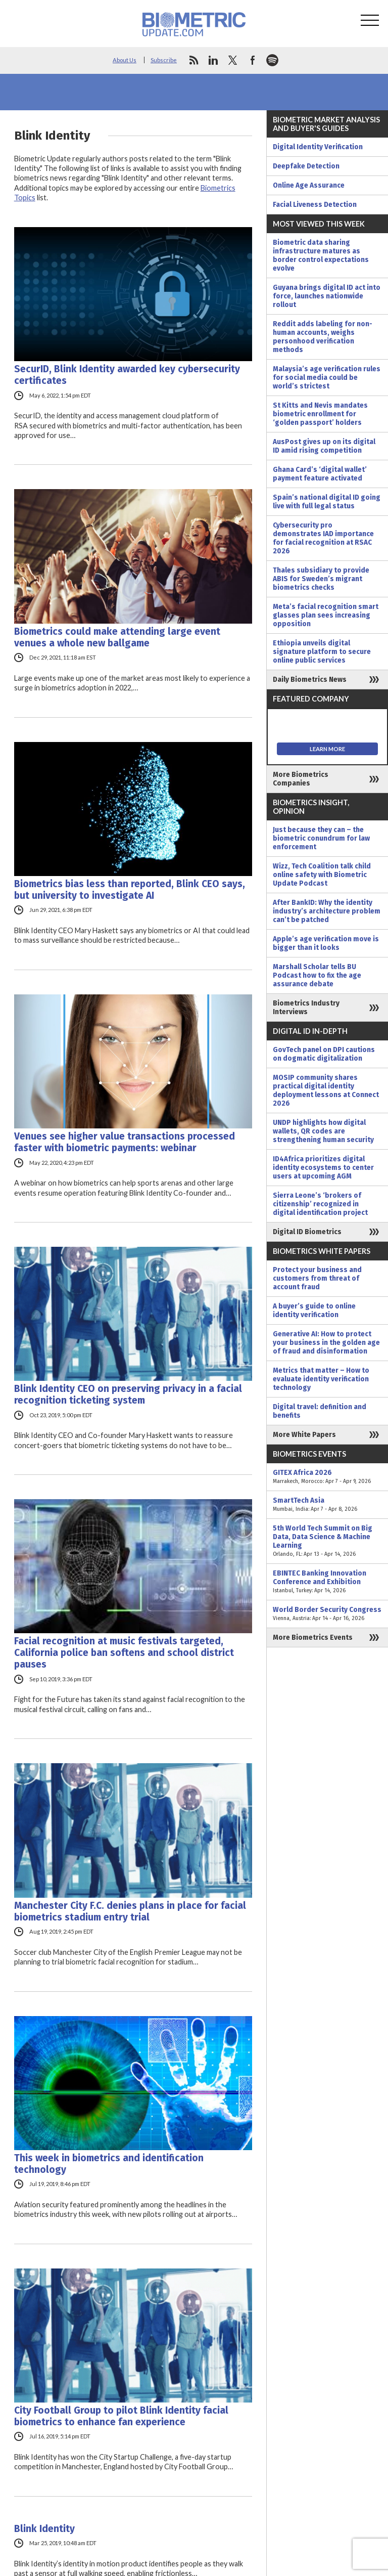 The height and width of the screenshot is (2576, 388). What do you see at coordinates (323, 1168) in the screenshot?
I see `ID4Africa prioritizes digital identity ecosystems to center users at upcoming AGM` at bounding box center [323, 1168].